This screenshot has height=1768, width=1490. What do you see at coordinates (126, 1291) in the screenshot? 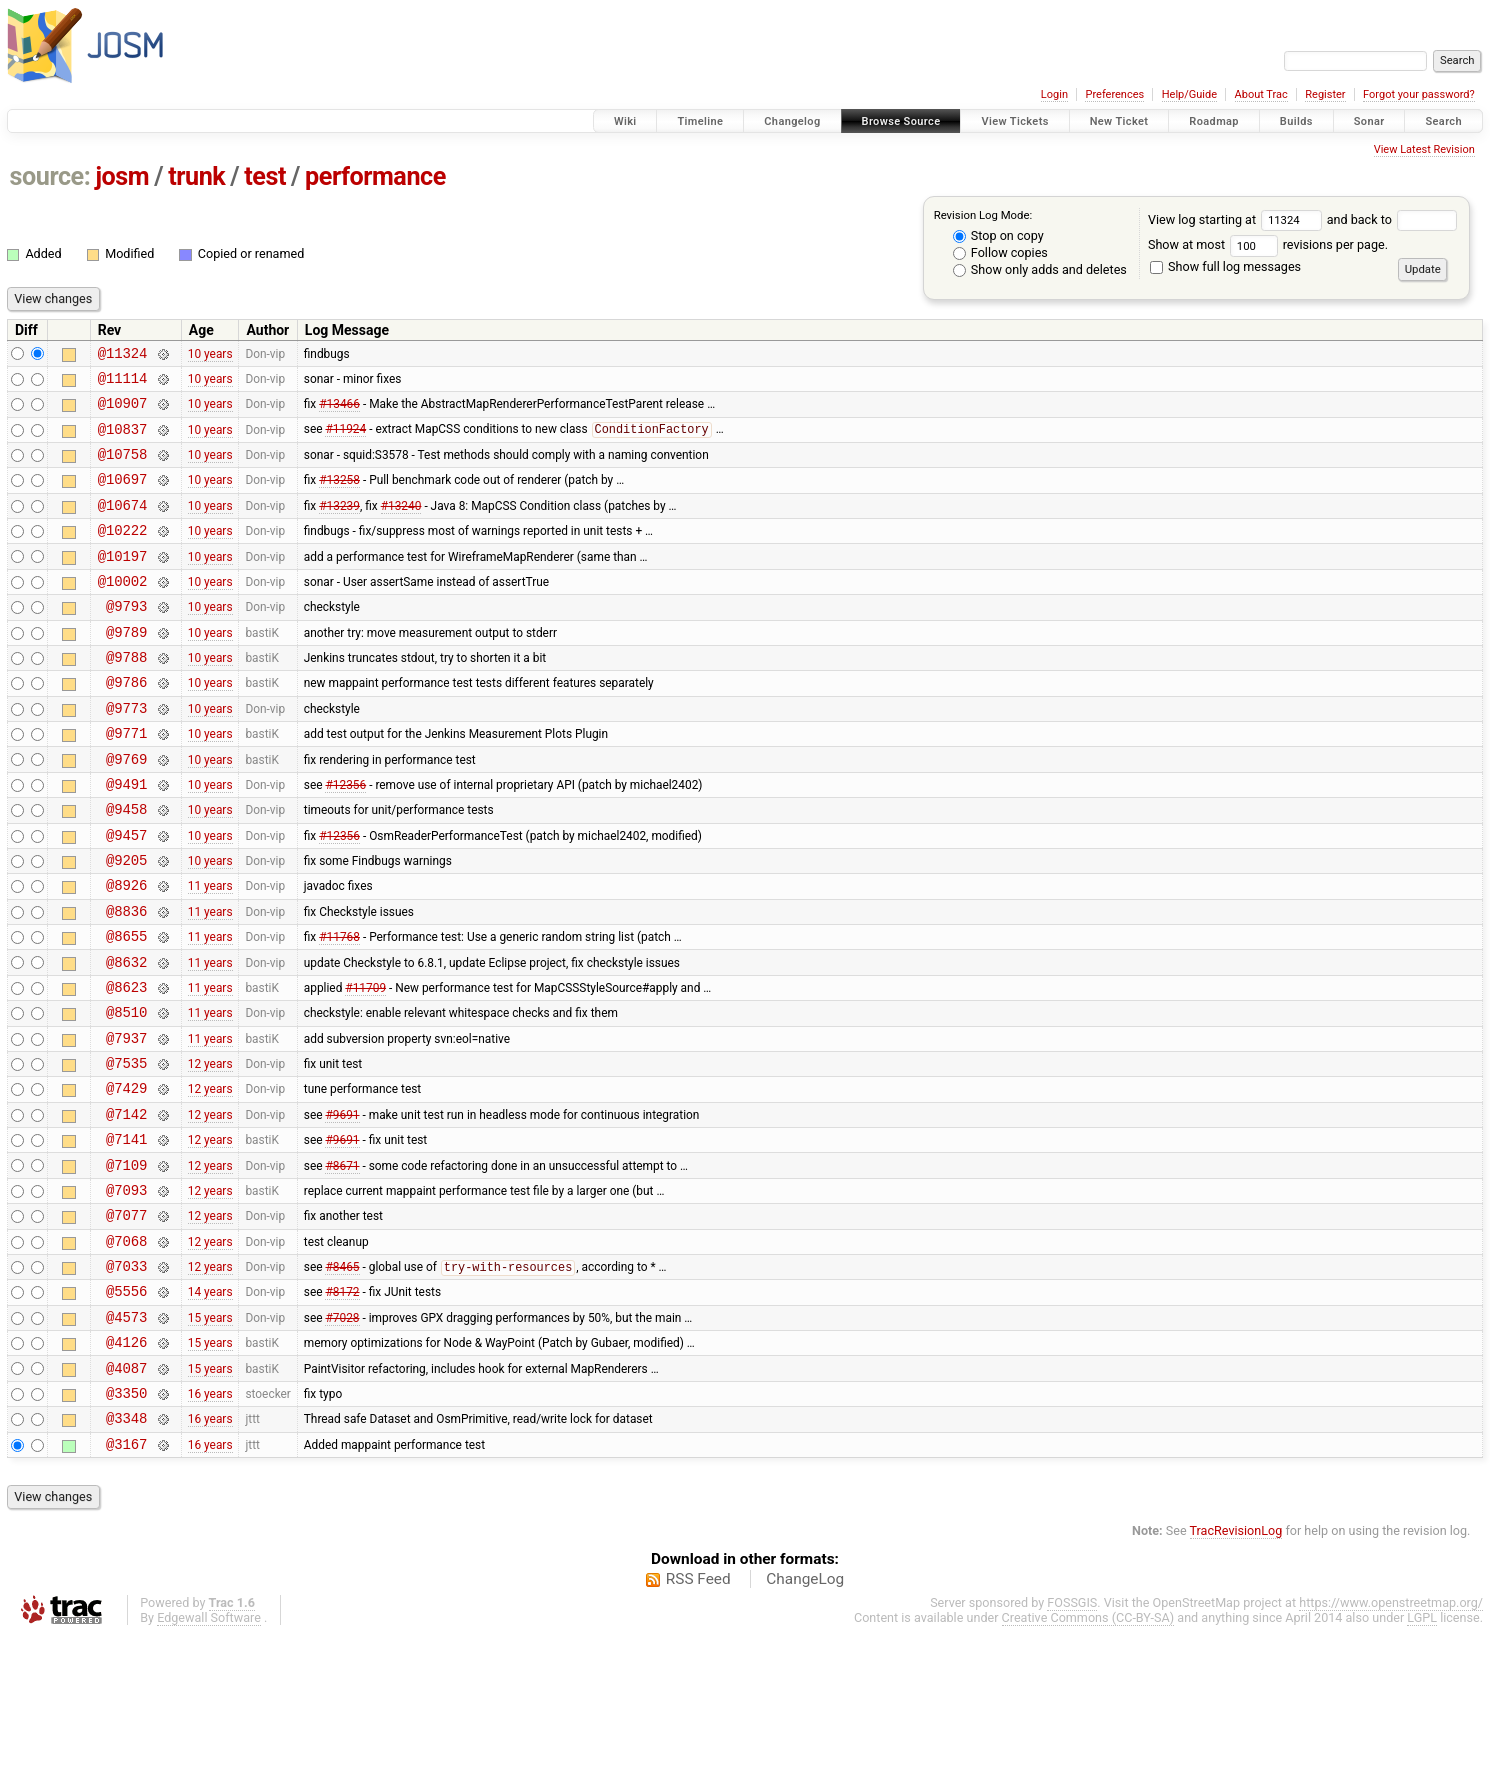
I see `@7093` at bounding box center [126, 1291].